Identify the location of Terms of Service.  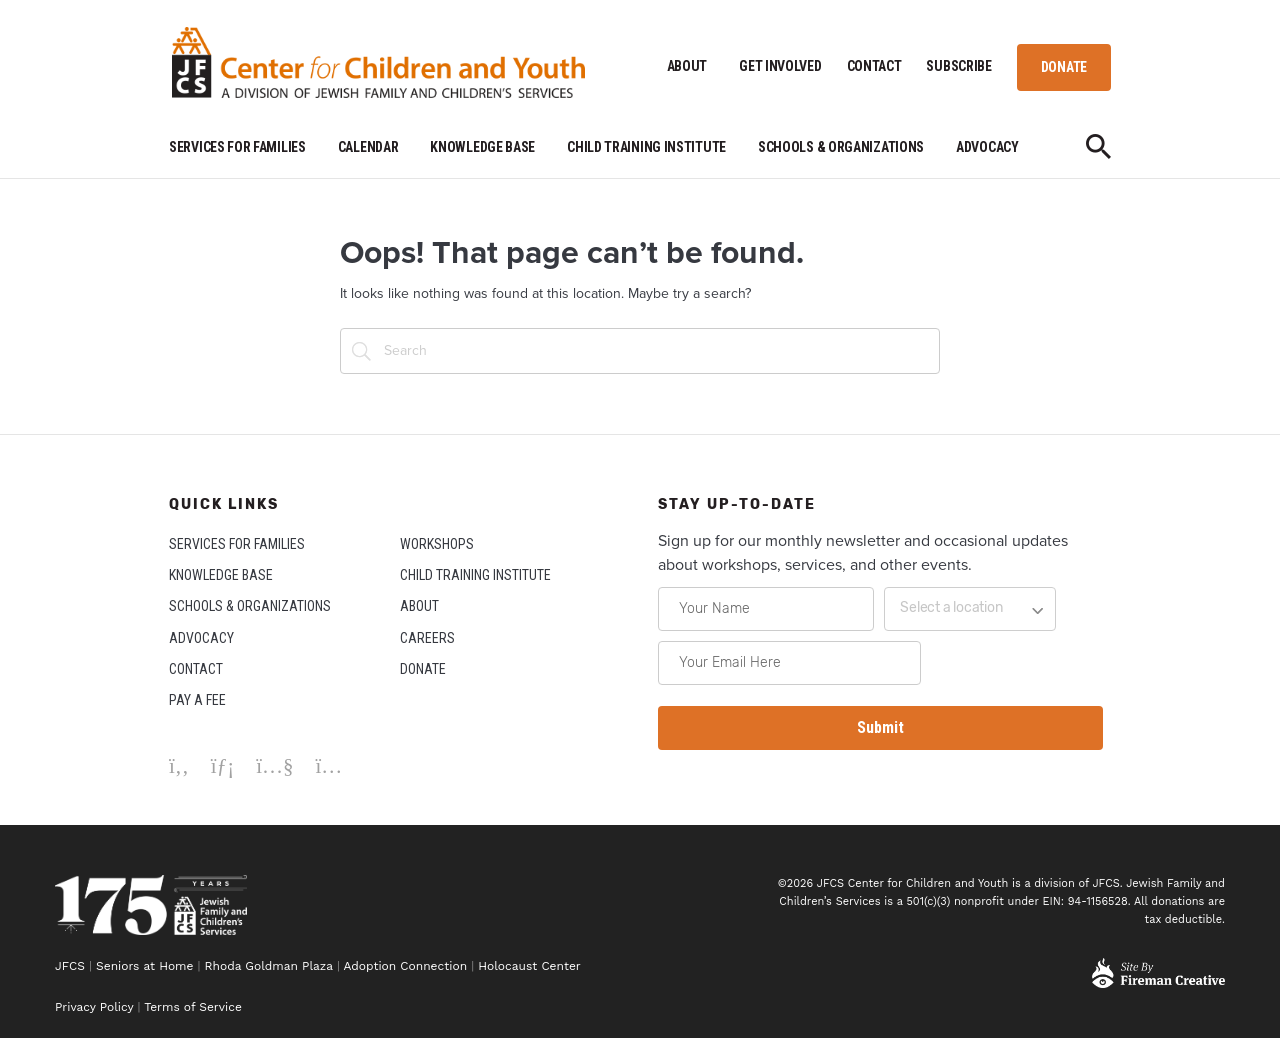
(193, 1007).